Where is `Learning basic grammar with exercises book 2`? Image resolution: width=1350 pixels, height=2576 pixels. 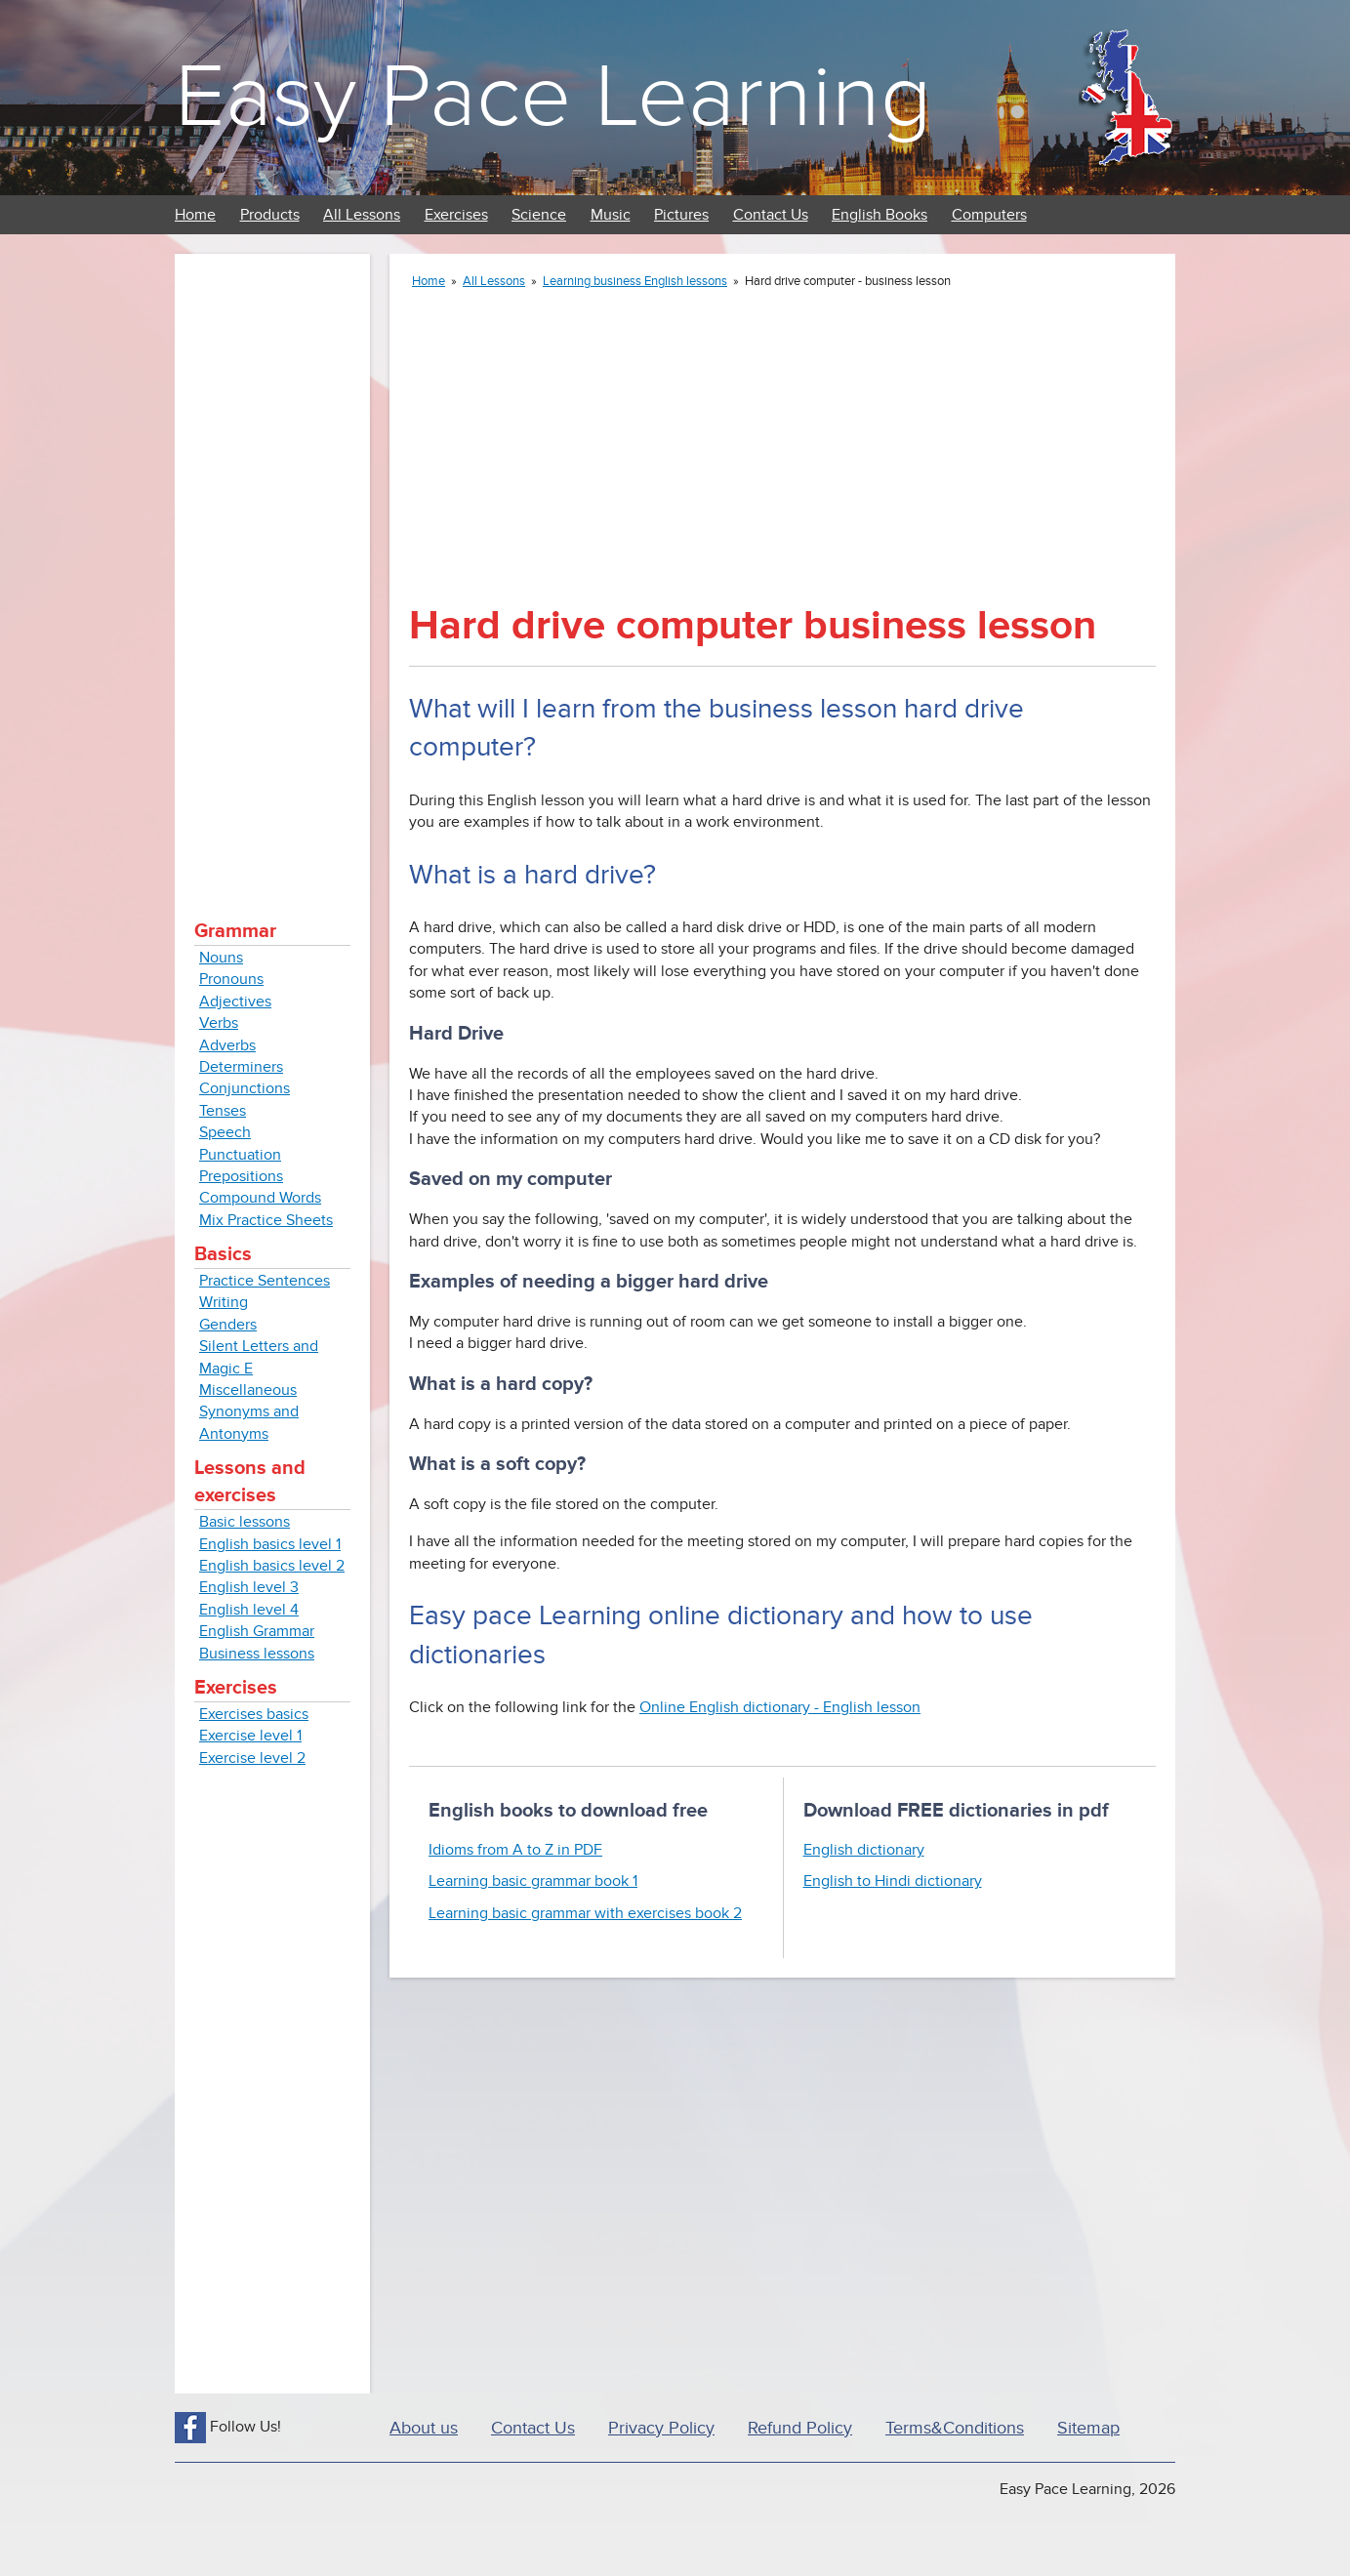 Learning basic grammar with exercises book 2 is located at coordinates (585, 1913).